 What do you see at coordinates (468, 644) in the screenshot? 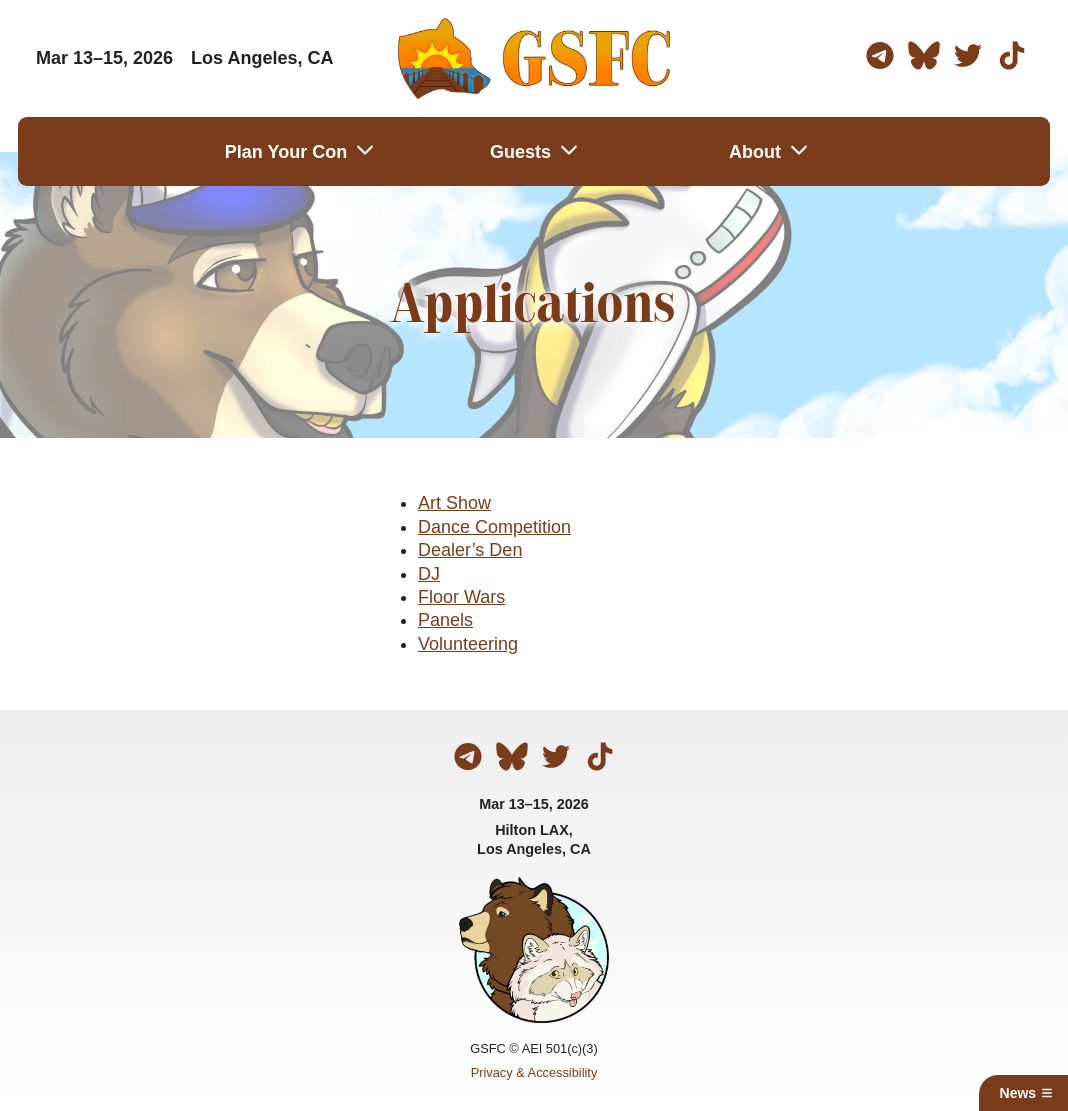
I see `Volunteering` at bounding box center [468, 644].